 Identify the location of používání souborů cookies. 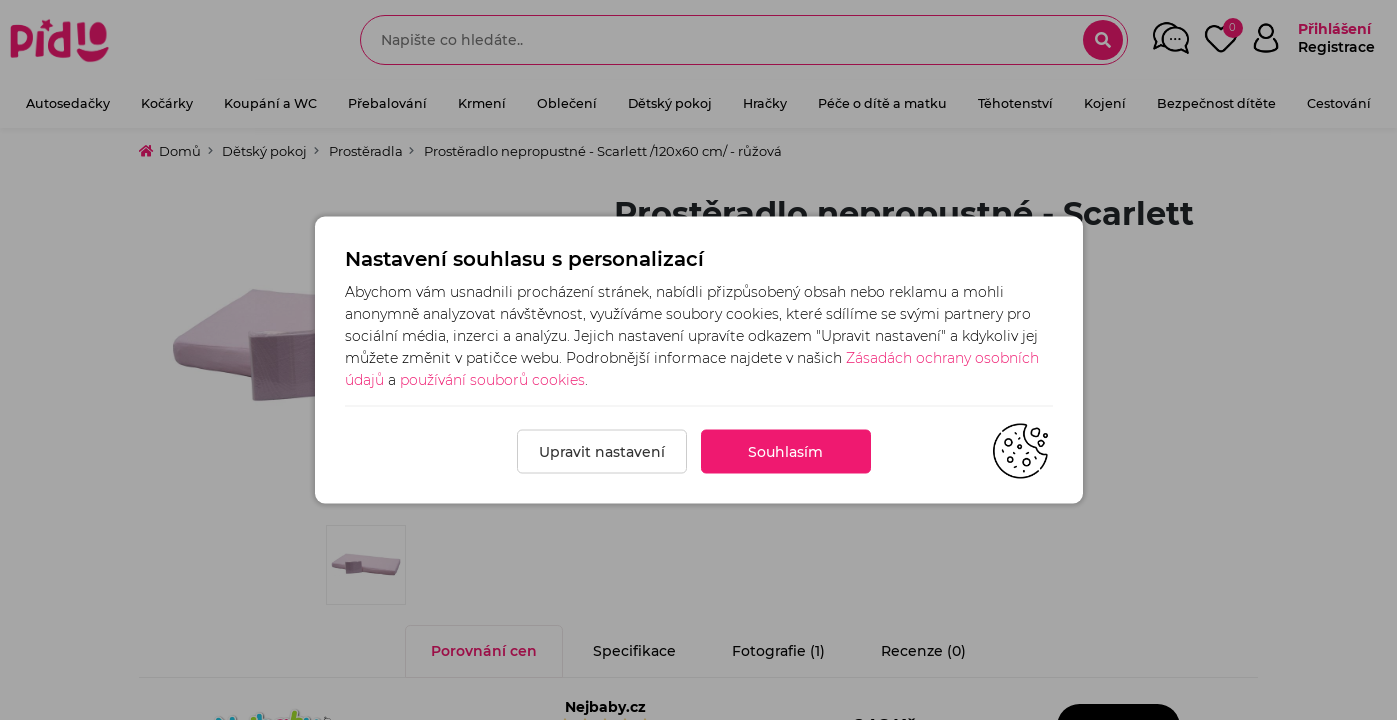
(492, 380).